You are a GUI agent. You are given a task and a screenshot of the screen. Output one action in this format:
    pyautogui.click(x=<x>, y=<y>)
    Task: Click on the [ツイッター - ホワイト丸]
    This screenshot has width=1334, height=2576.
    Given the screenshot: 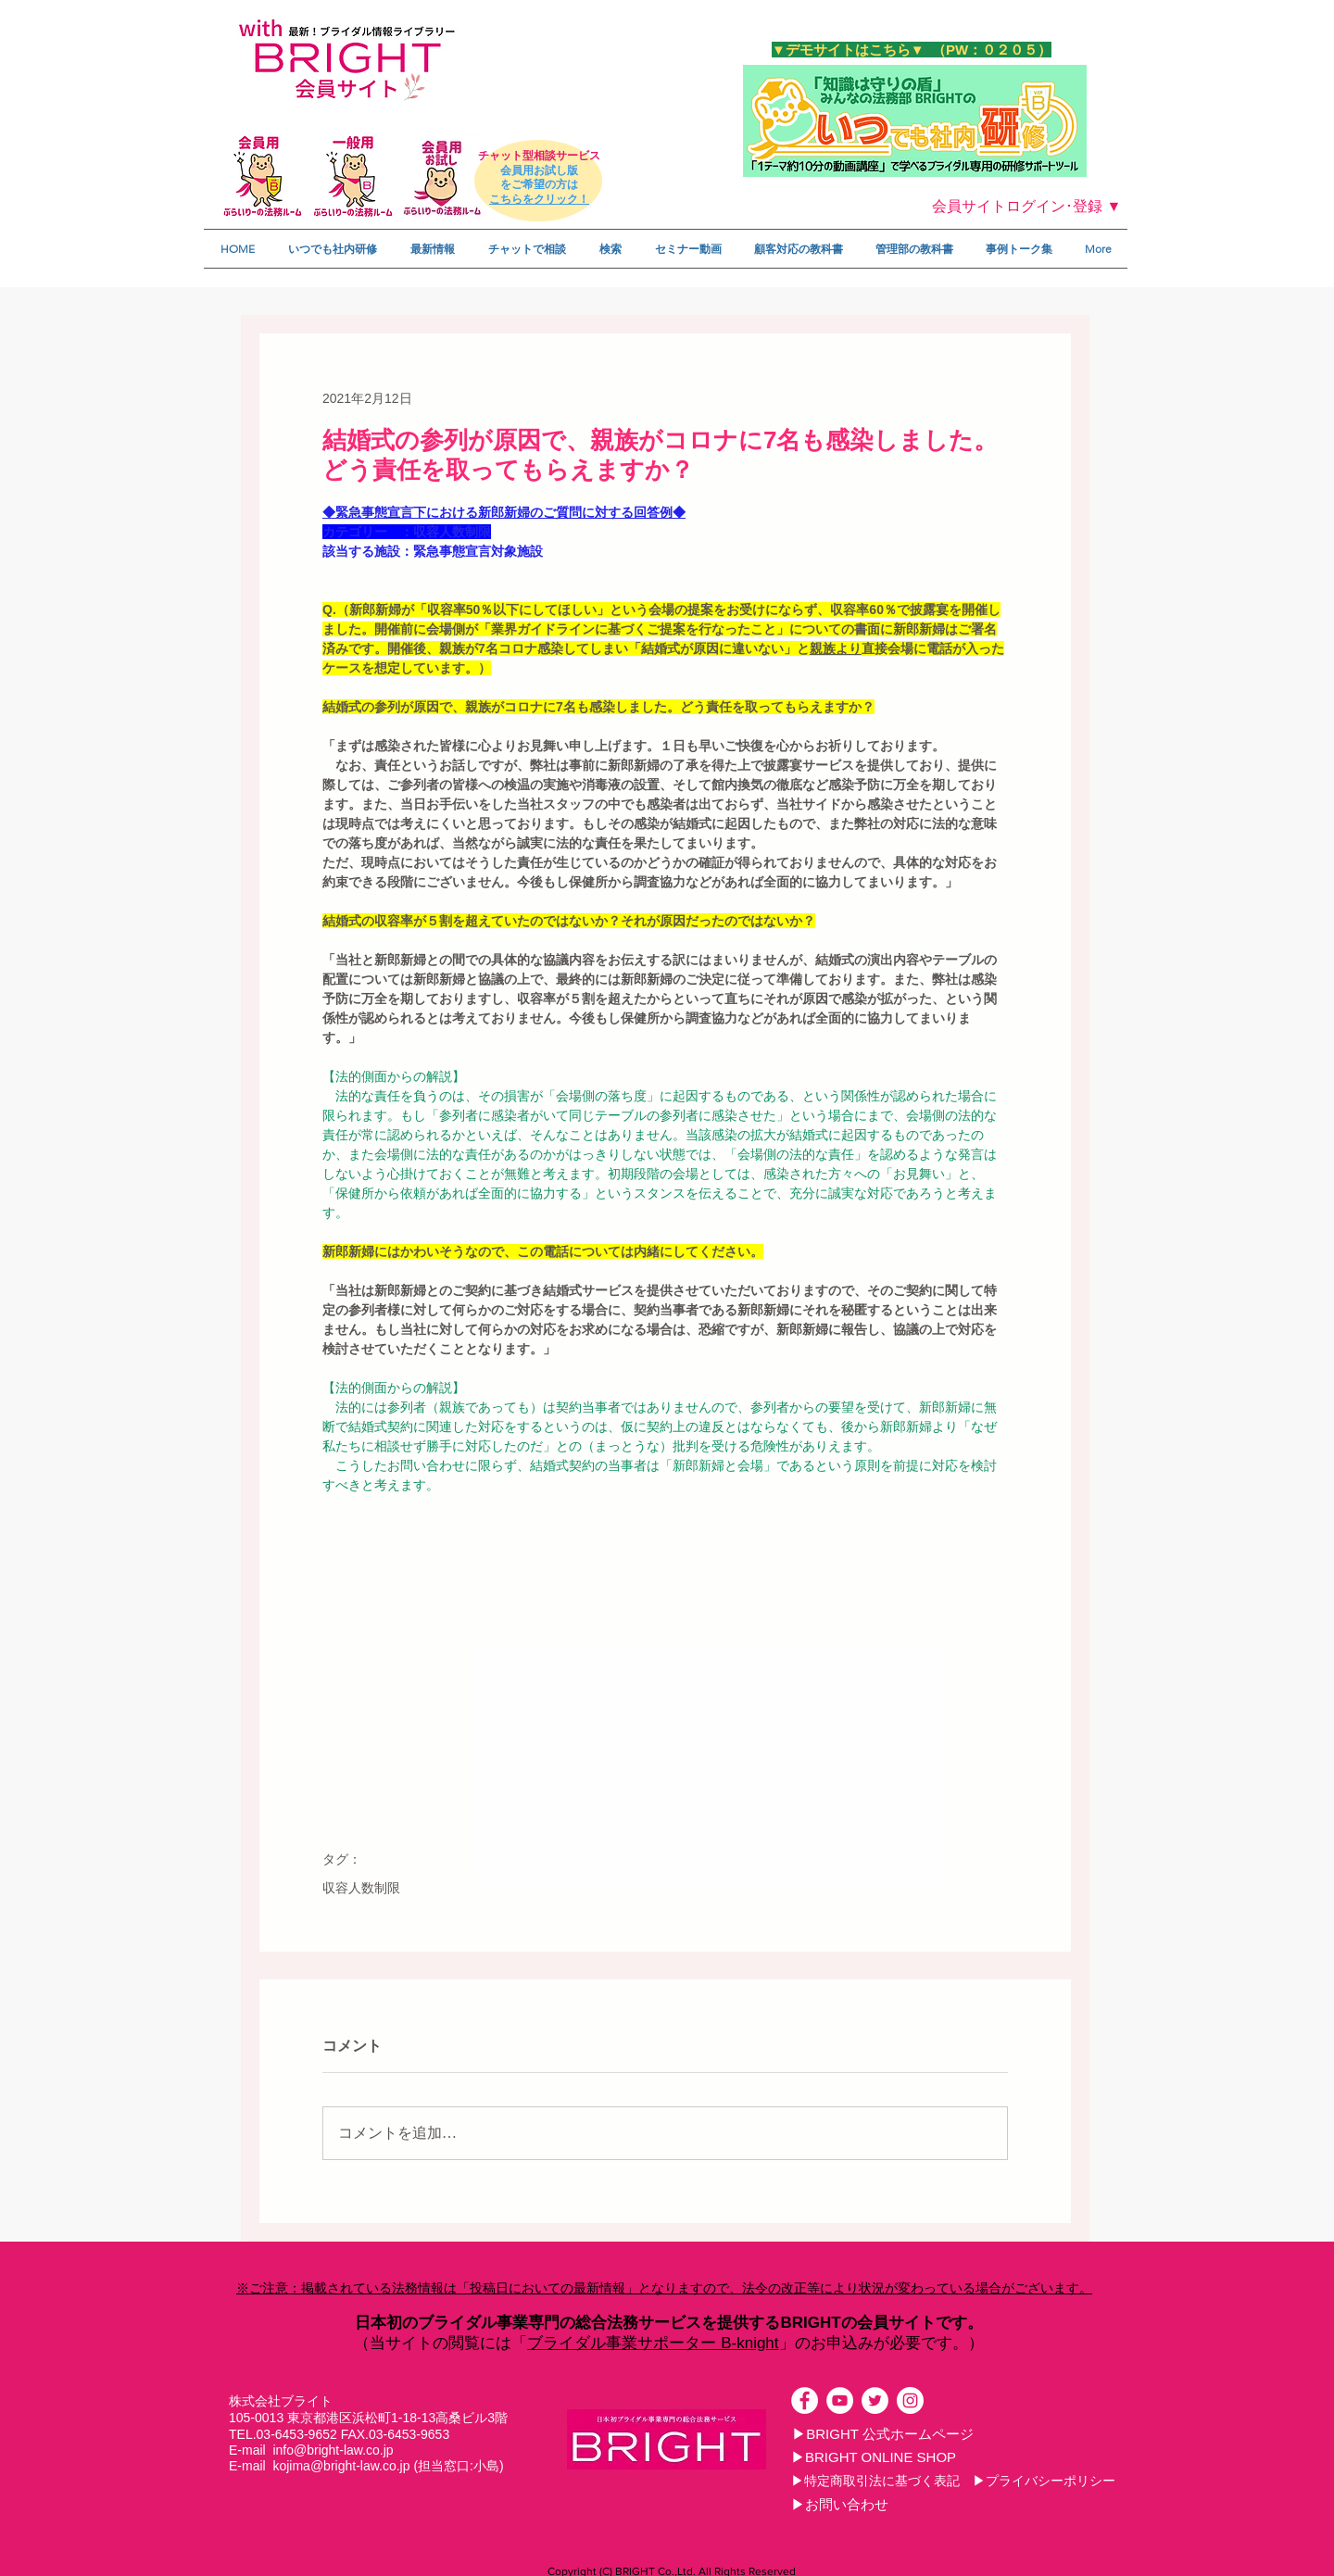 What is the action you would take?
    pyautogui.click(x=875, y=2400)
    